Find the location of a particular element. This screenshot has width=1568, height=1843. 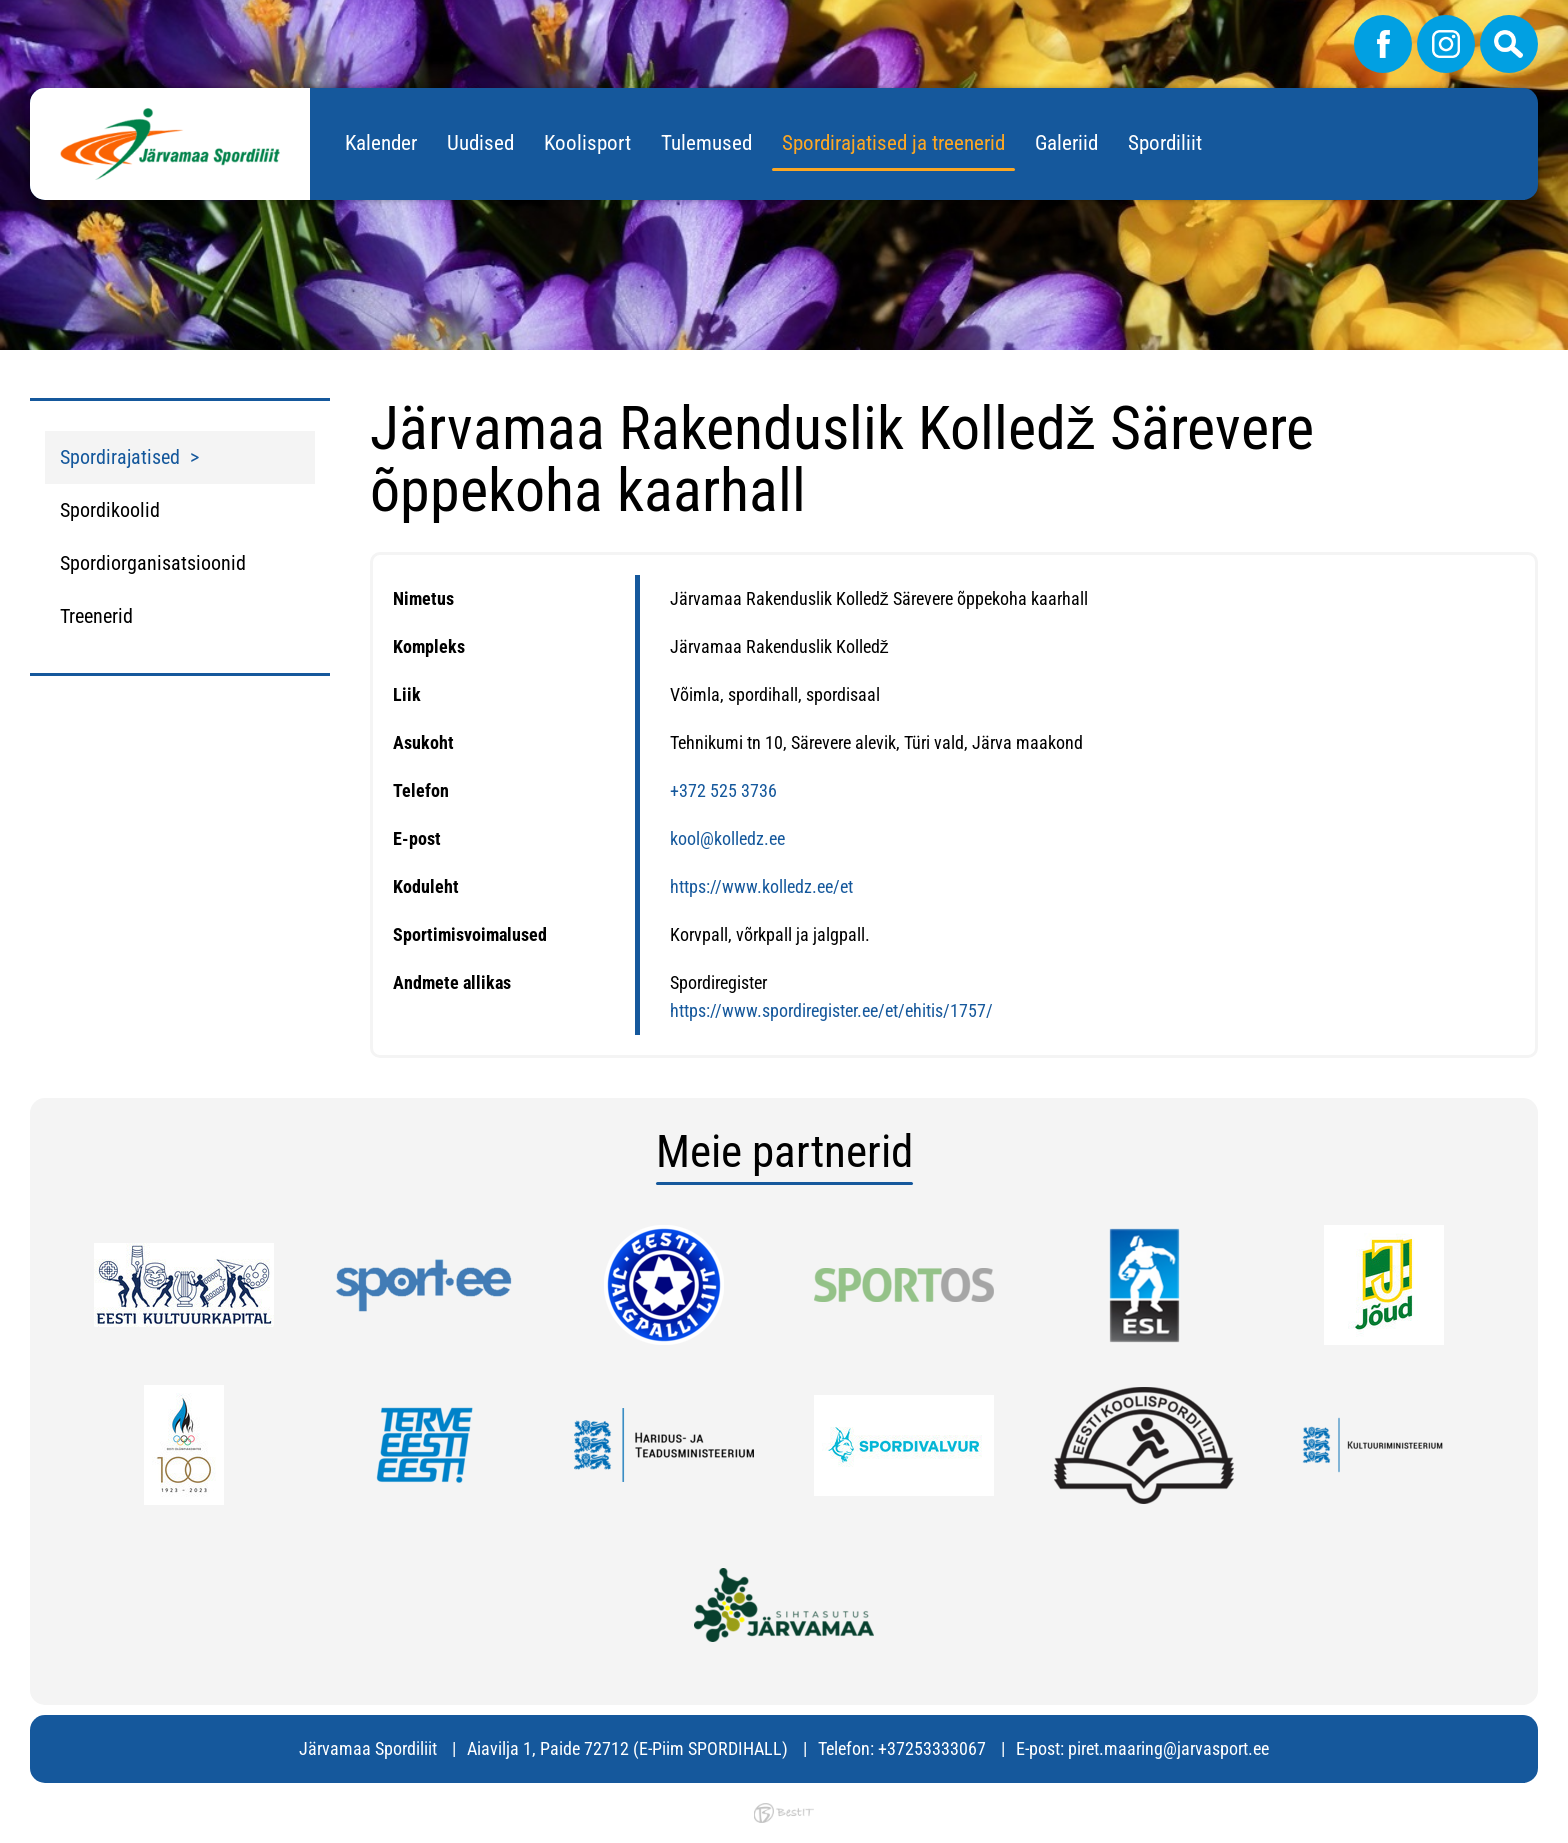

Treenerid is located at coordinates (96, 616).